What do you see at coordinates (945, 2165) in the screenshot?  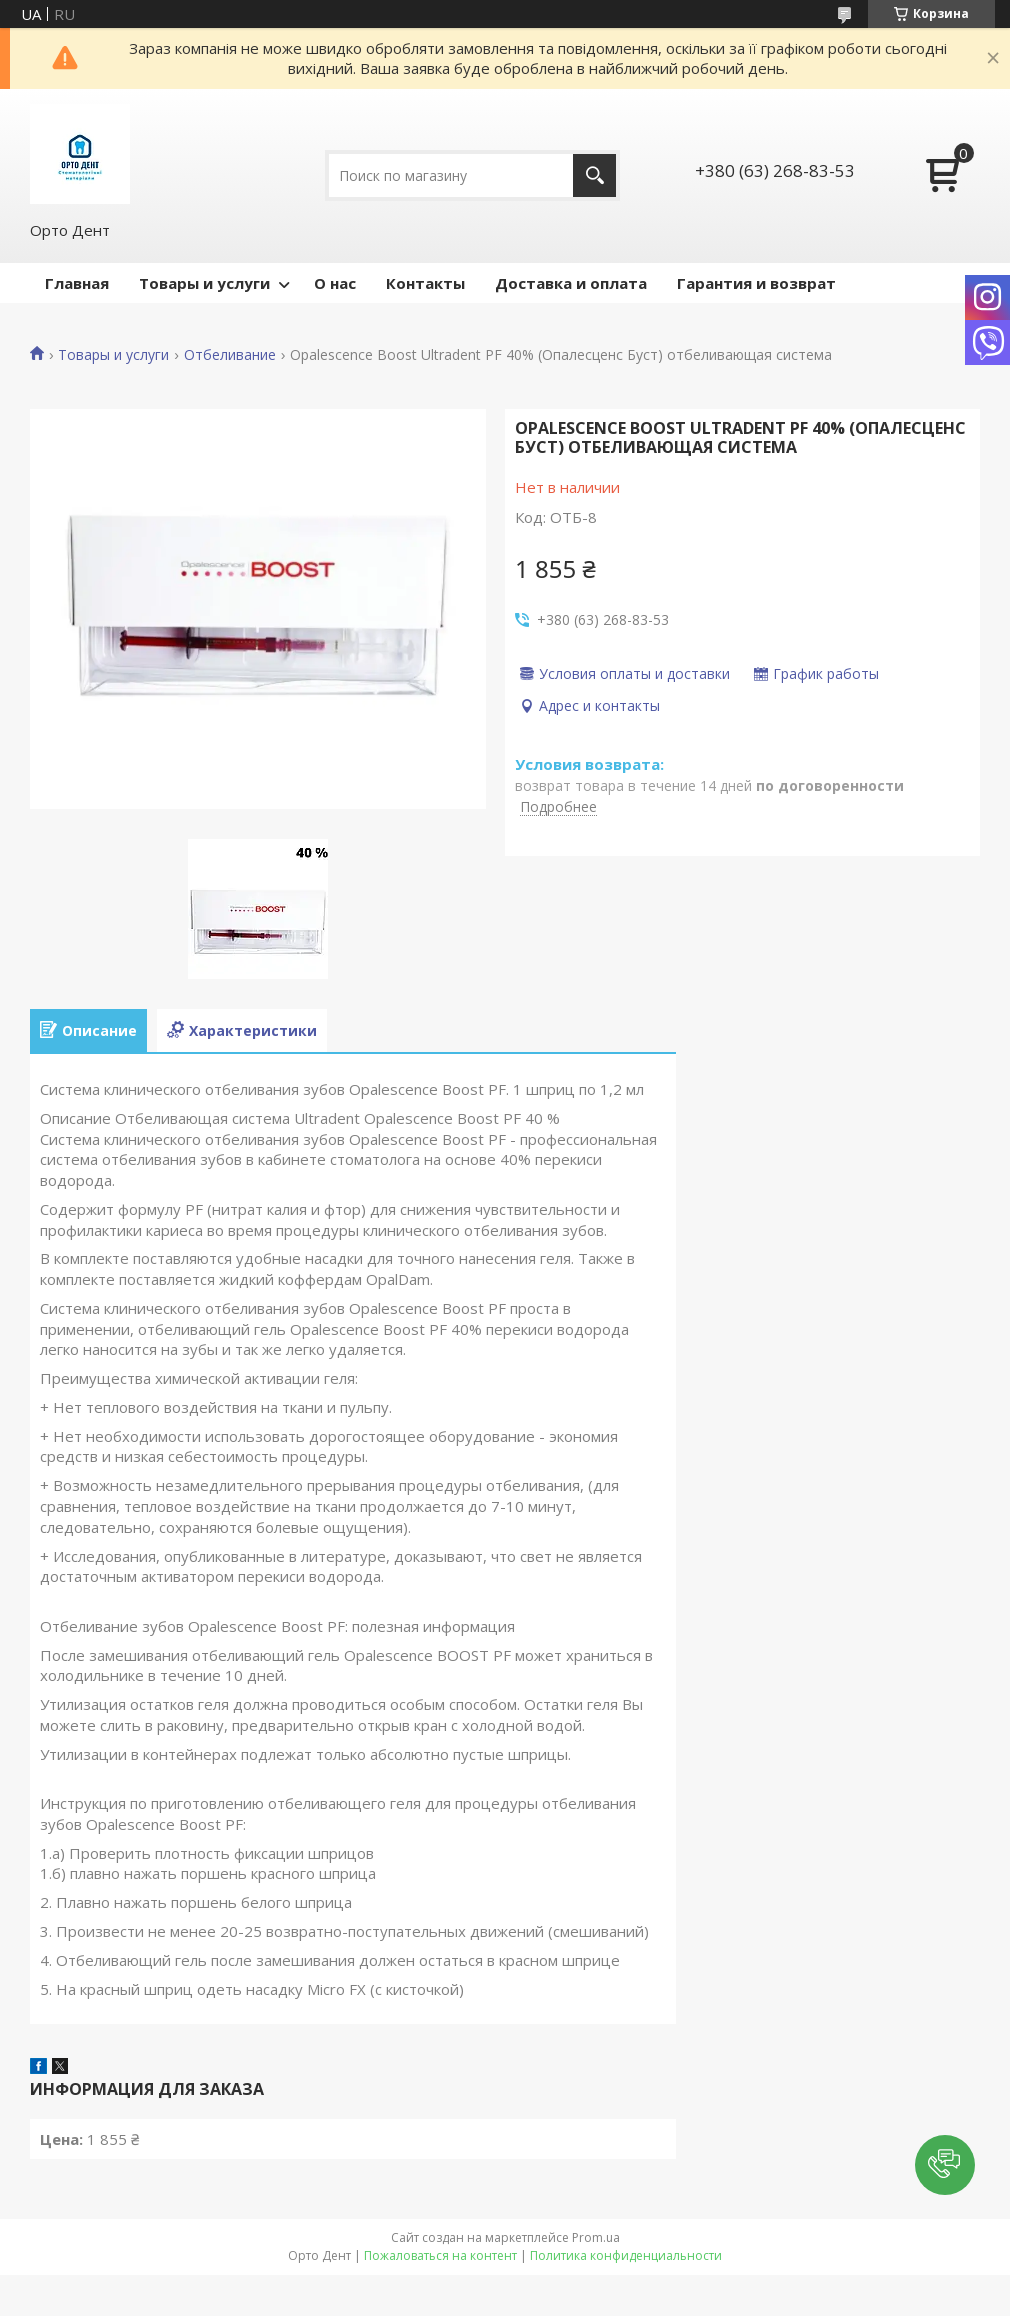 I see `[button]` at bounding box center [945, 2165].